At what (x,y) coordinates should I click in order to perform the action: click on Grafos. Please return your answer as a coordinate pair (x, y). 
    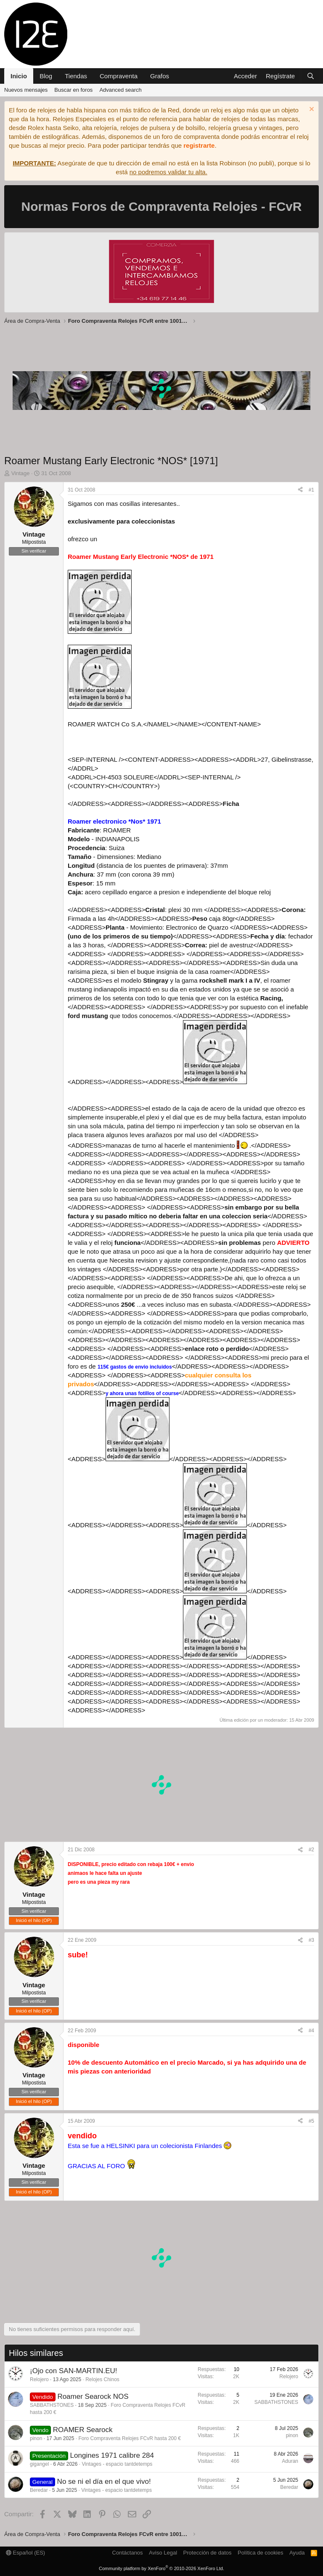
    Looking at the image, I should click on (159, 76).